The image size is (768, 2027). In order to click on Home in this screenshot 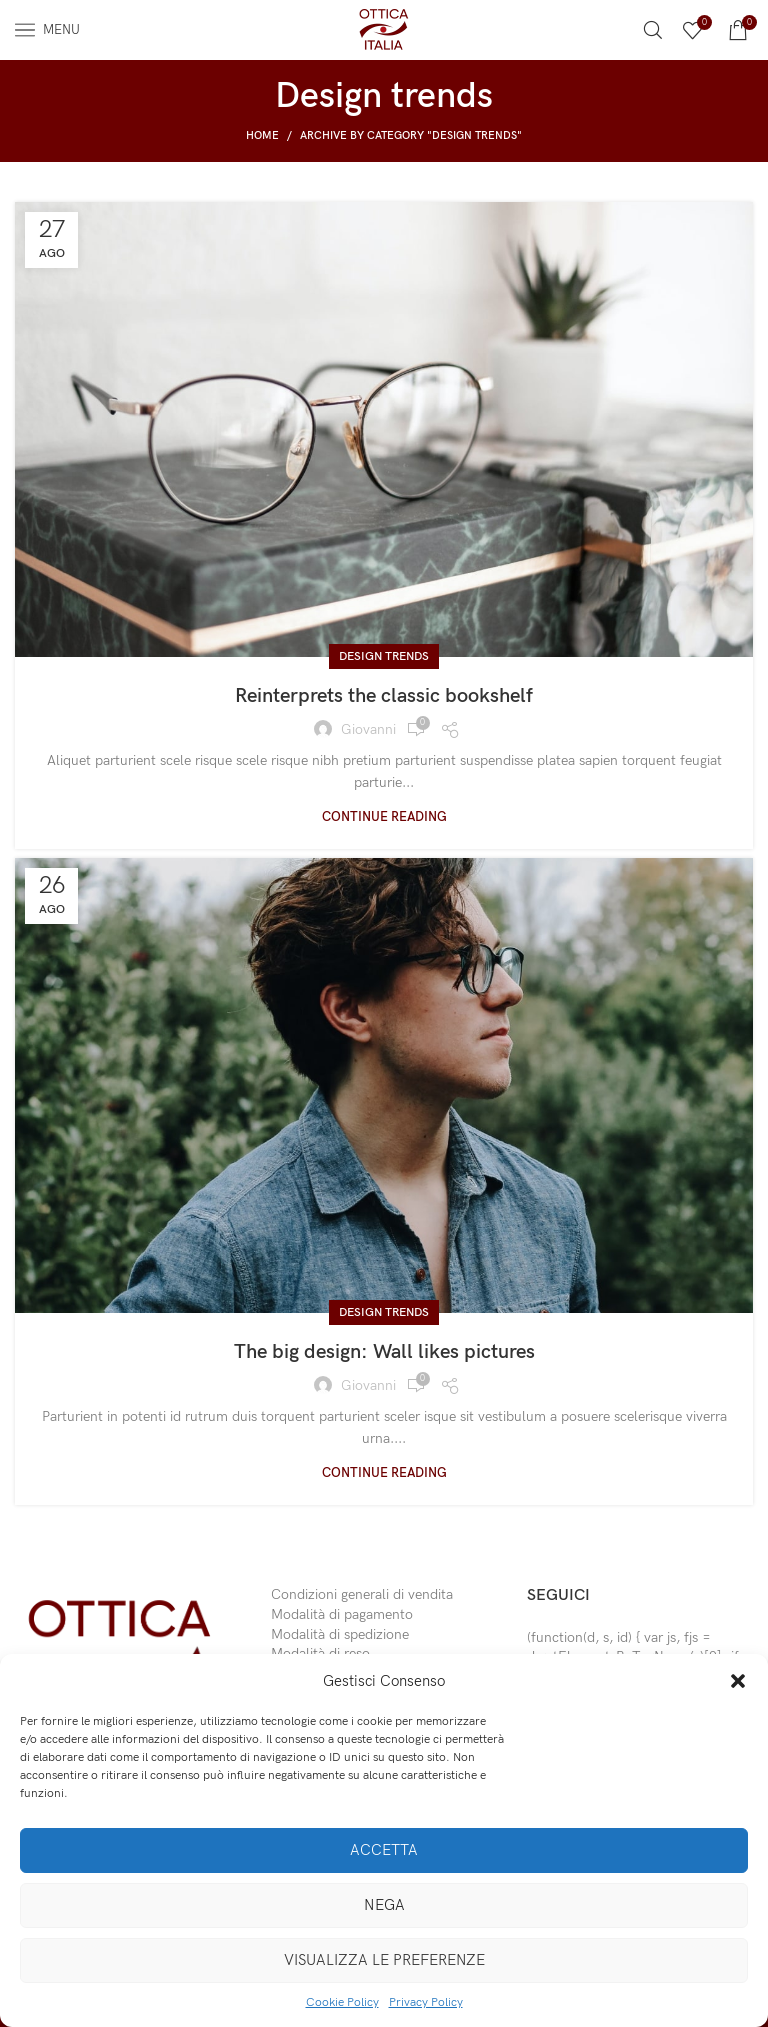, I will do `click(262, 135)`.